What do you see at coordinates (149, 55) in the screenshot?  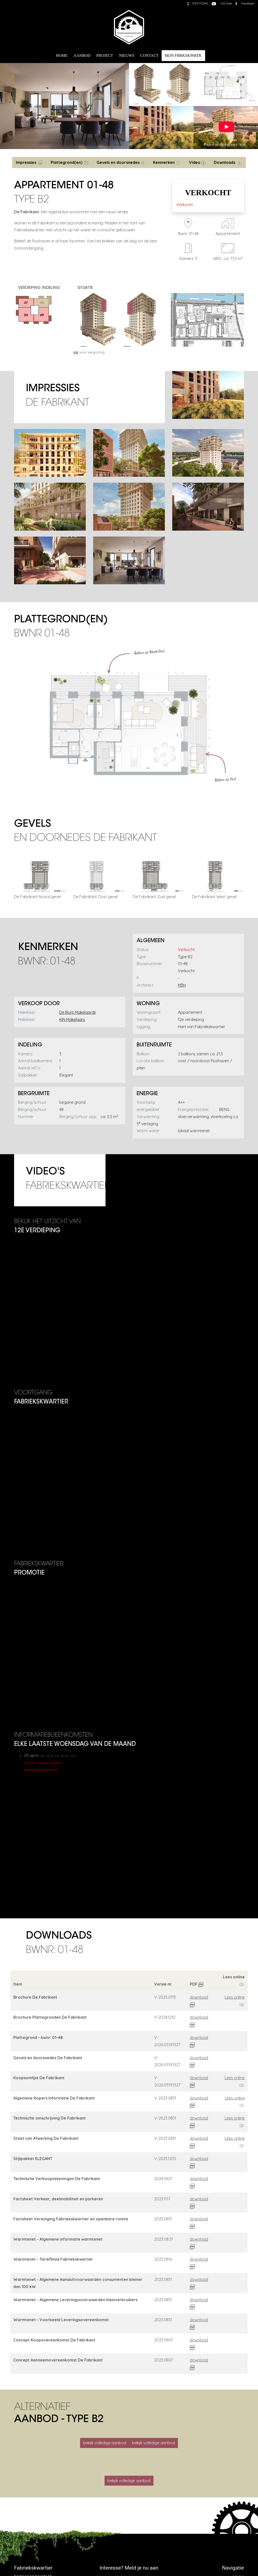 I see `Contact` at bounding box center [149, 55].